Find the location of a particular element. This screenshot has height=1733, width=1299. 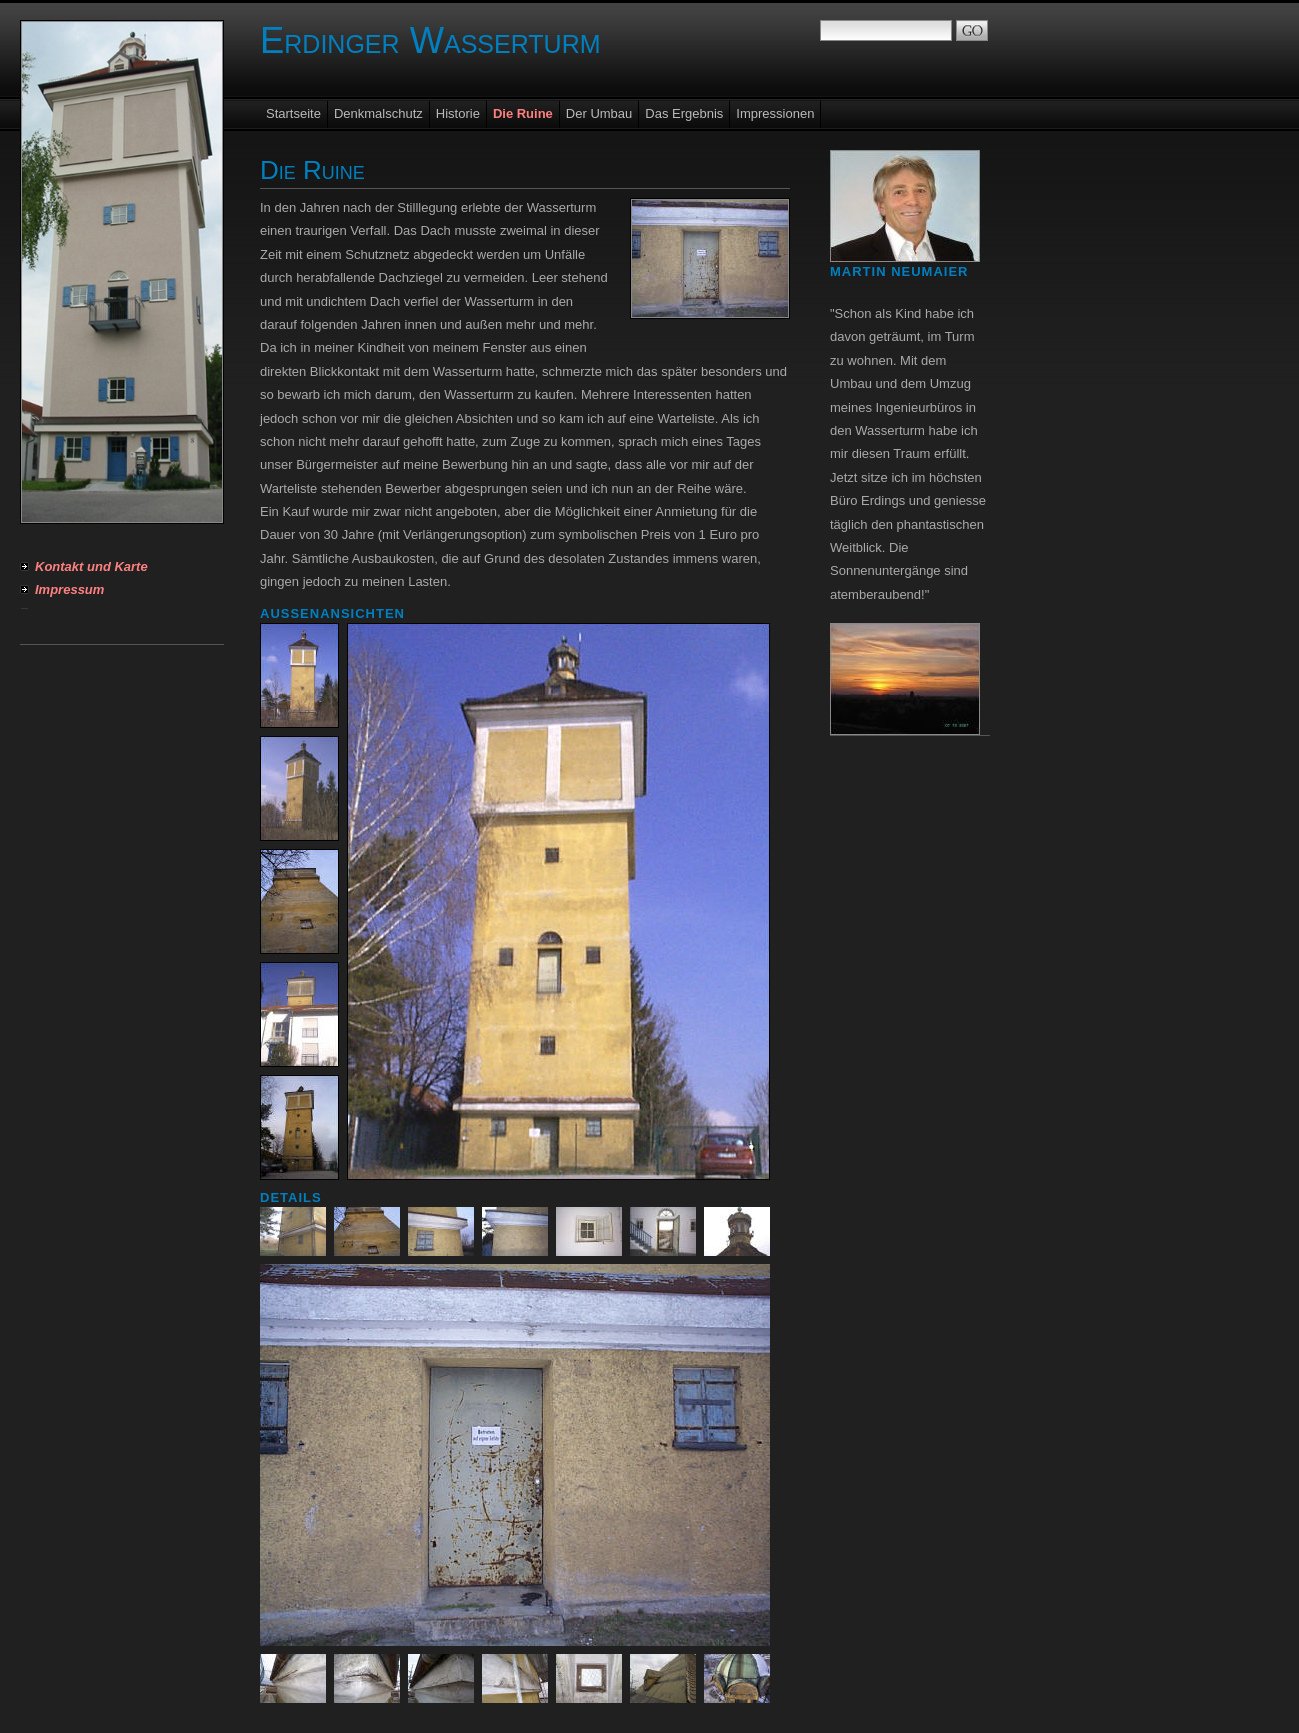

Startseite is located at coordinates (293, 113).